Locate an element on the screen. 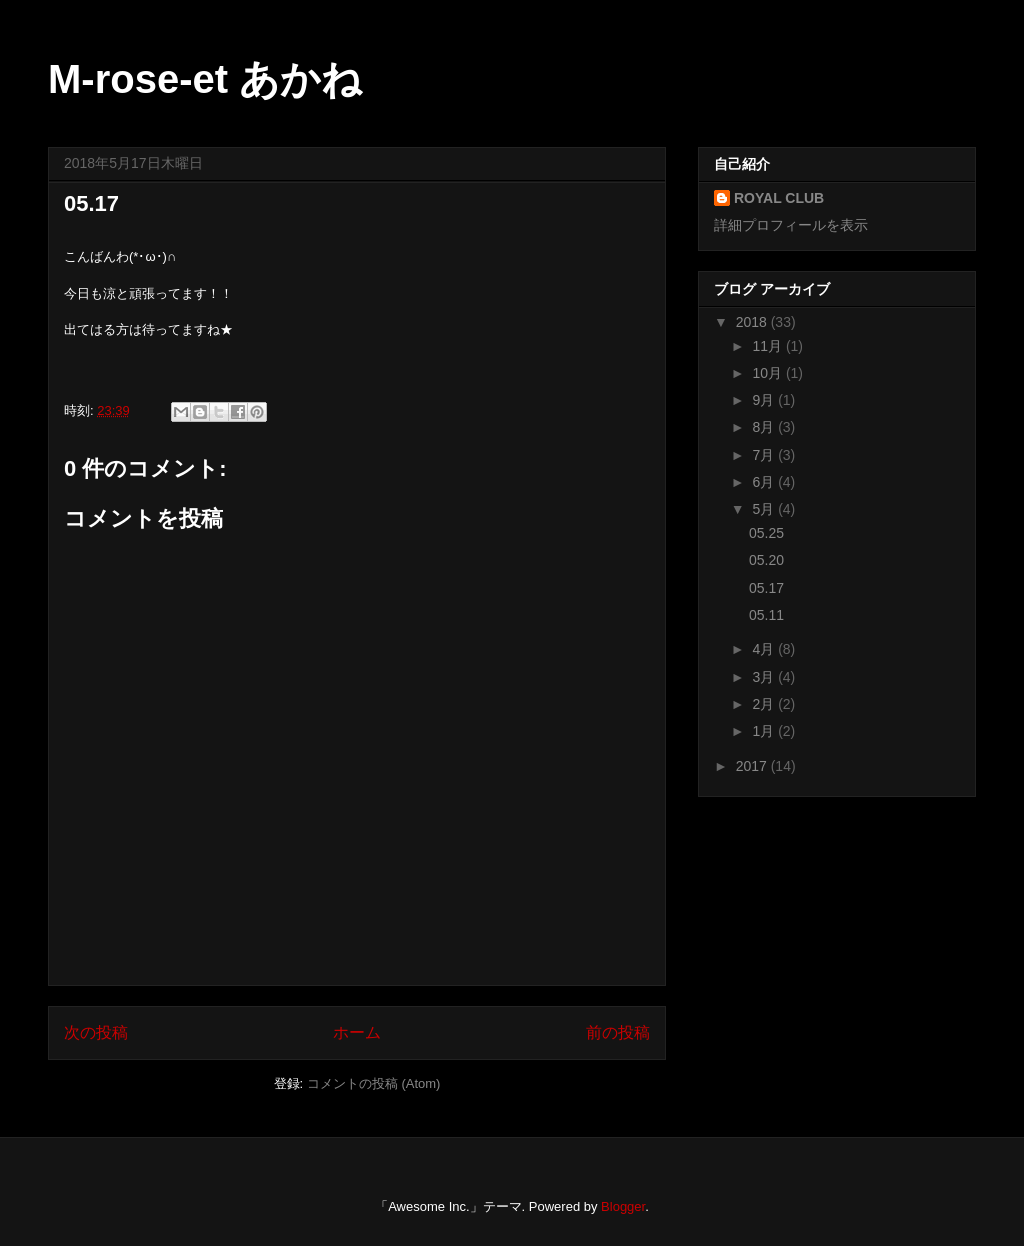 This screenshot has width=1024, height=1246. 前の投稿 is located at coordinates (618, 1032).